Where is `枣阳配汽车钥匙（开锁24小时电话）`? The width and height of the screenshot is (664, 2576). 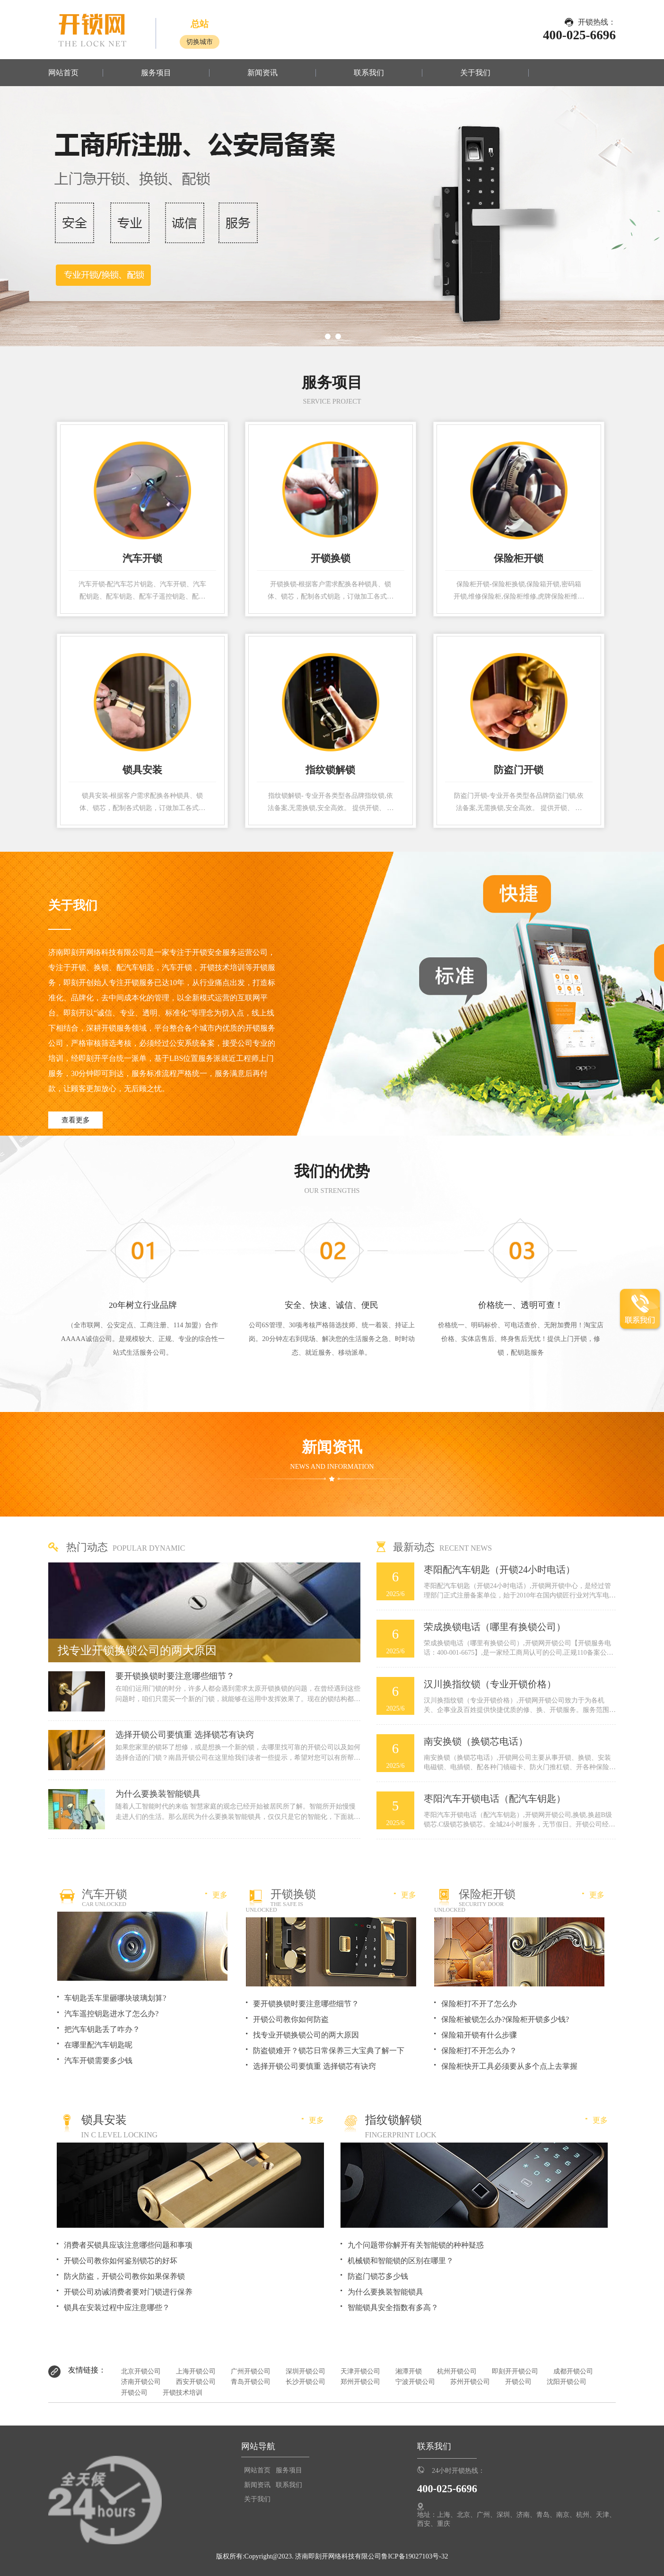
枣阳配汽车钥匙（开锁24小时电话） is located at coordinates (499, 1569).